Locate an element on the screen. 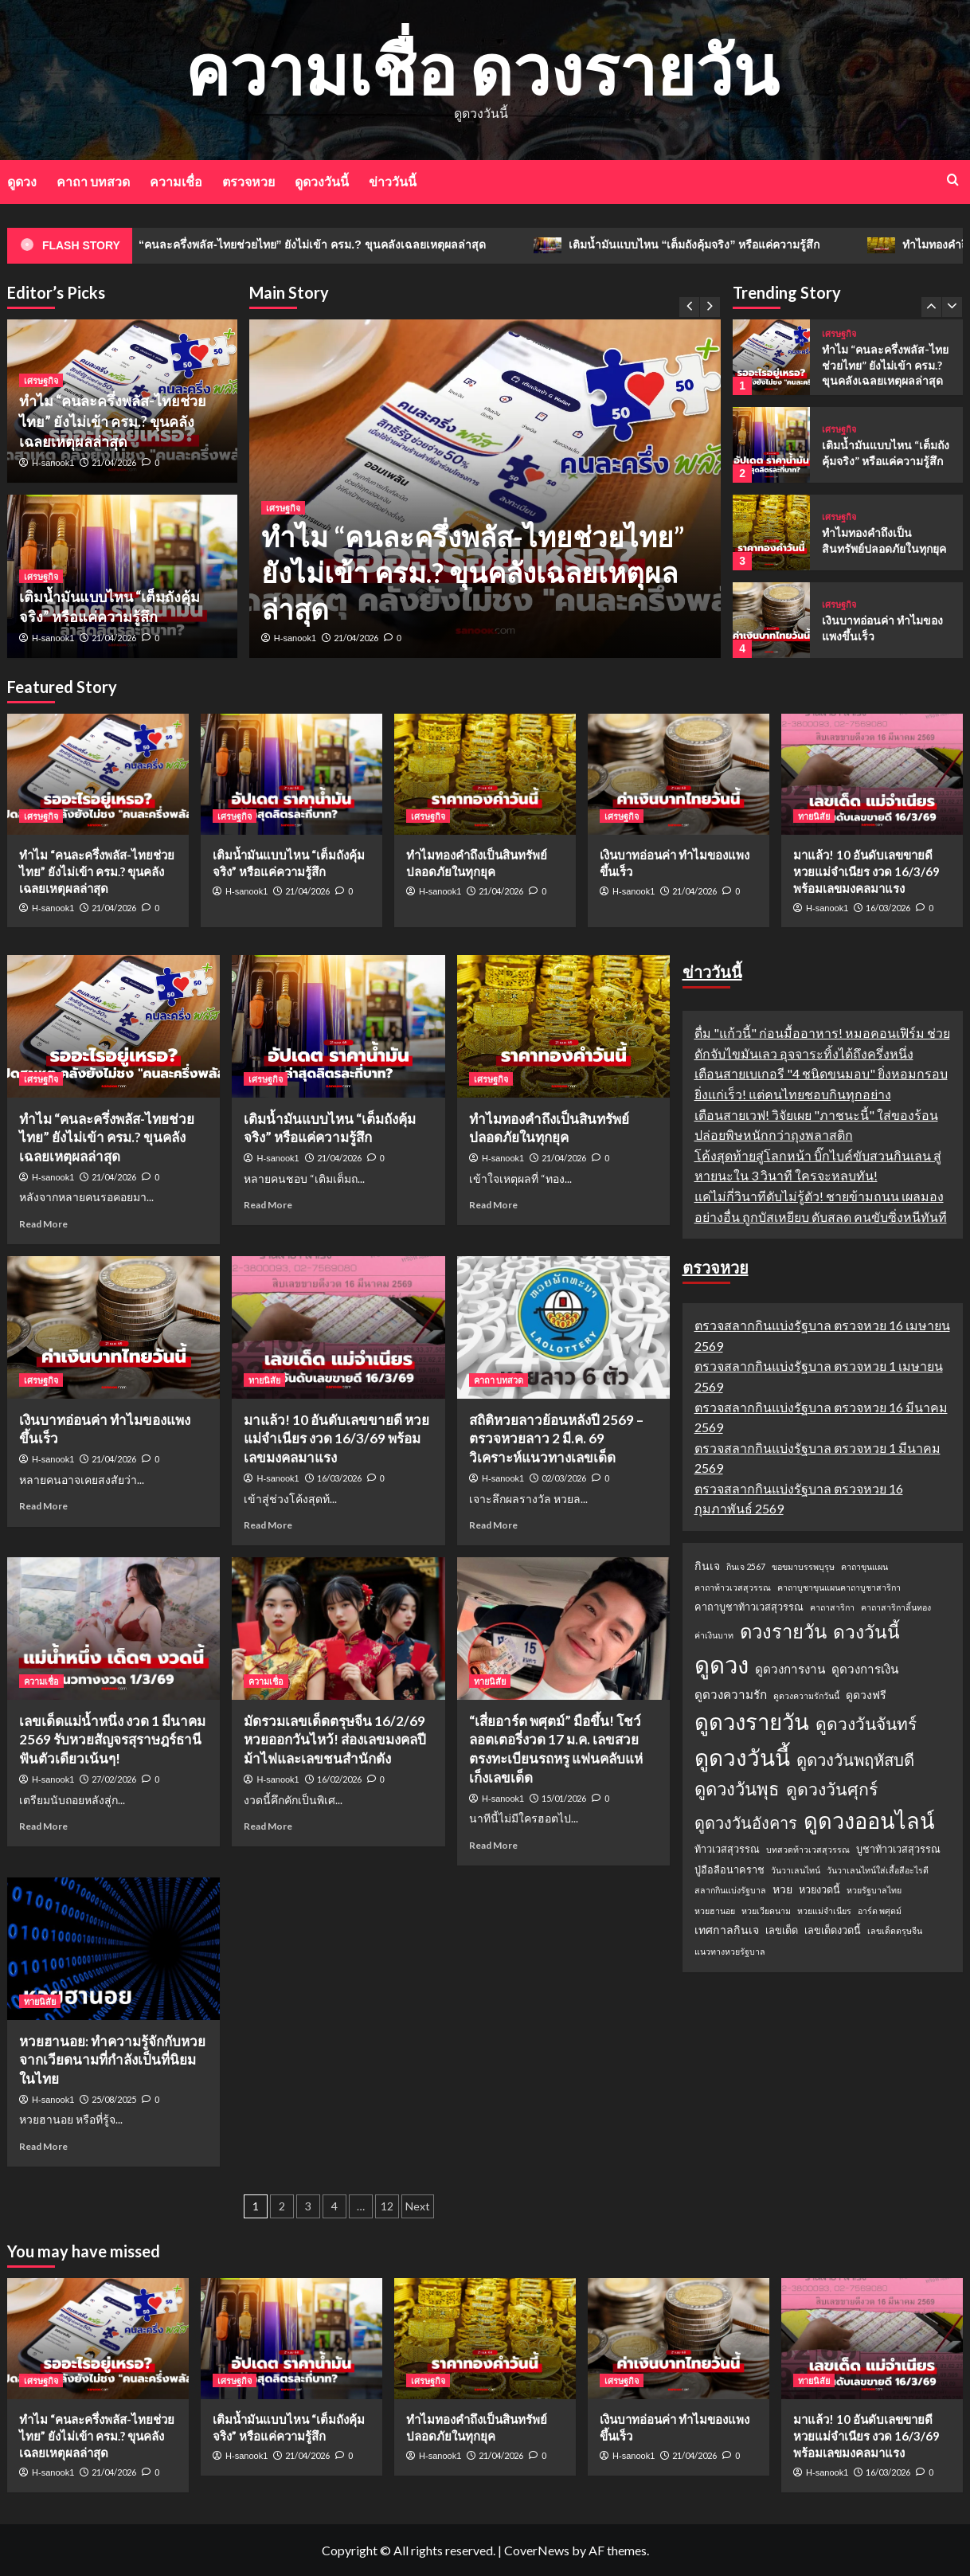 The height and width of the screenshot is (2576, 970). Read More [Read more about มัดรวมเลขเด็ดตรุษจีน 16/2/69 หวยออกวันไหว้! ส่องเลขมงคลปีม้าไฟและเลขชนสำนักดัง] is located at coordinates (268, 1826).